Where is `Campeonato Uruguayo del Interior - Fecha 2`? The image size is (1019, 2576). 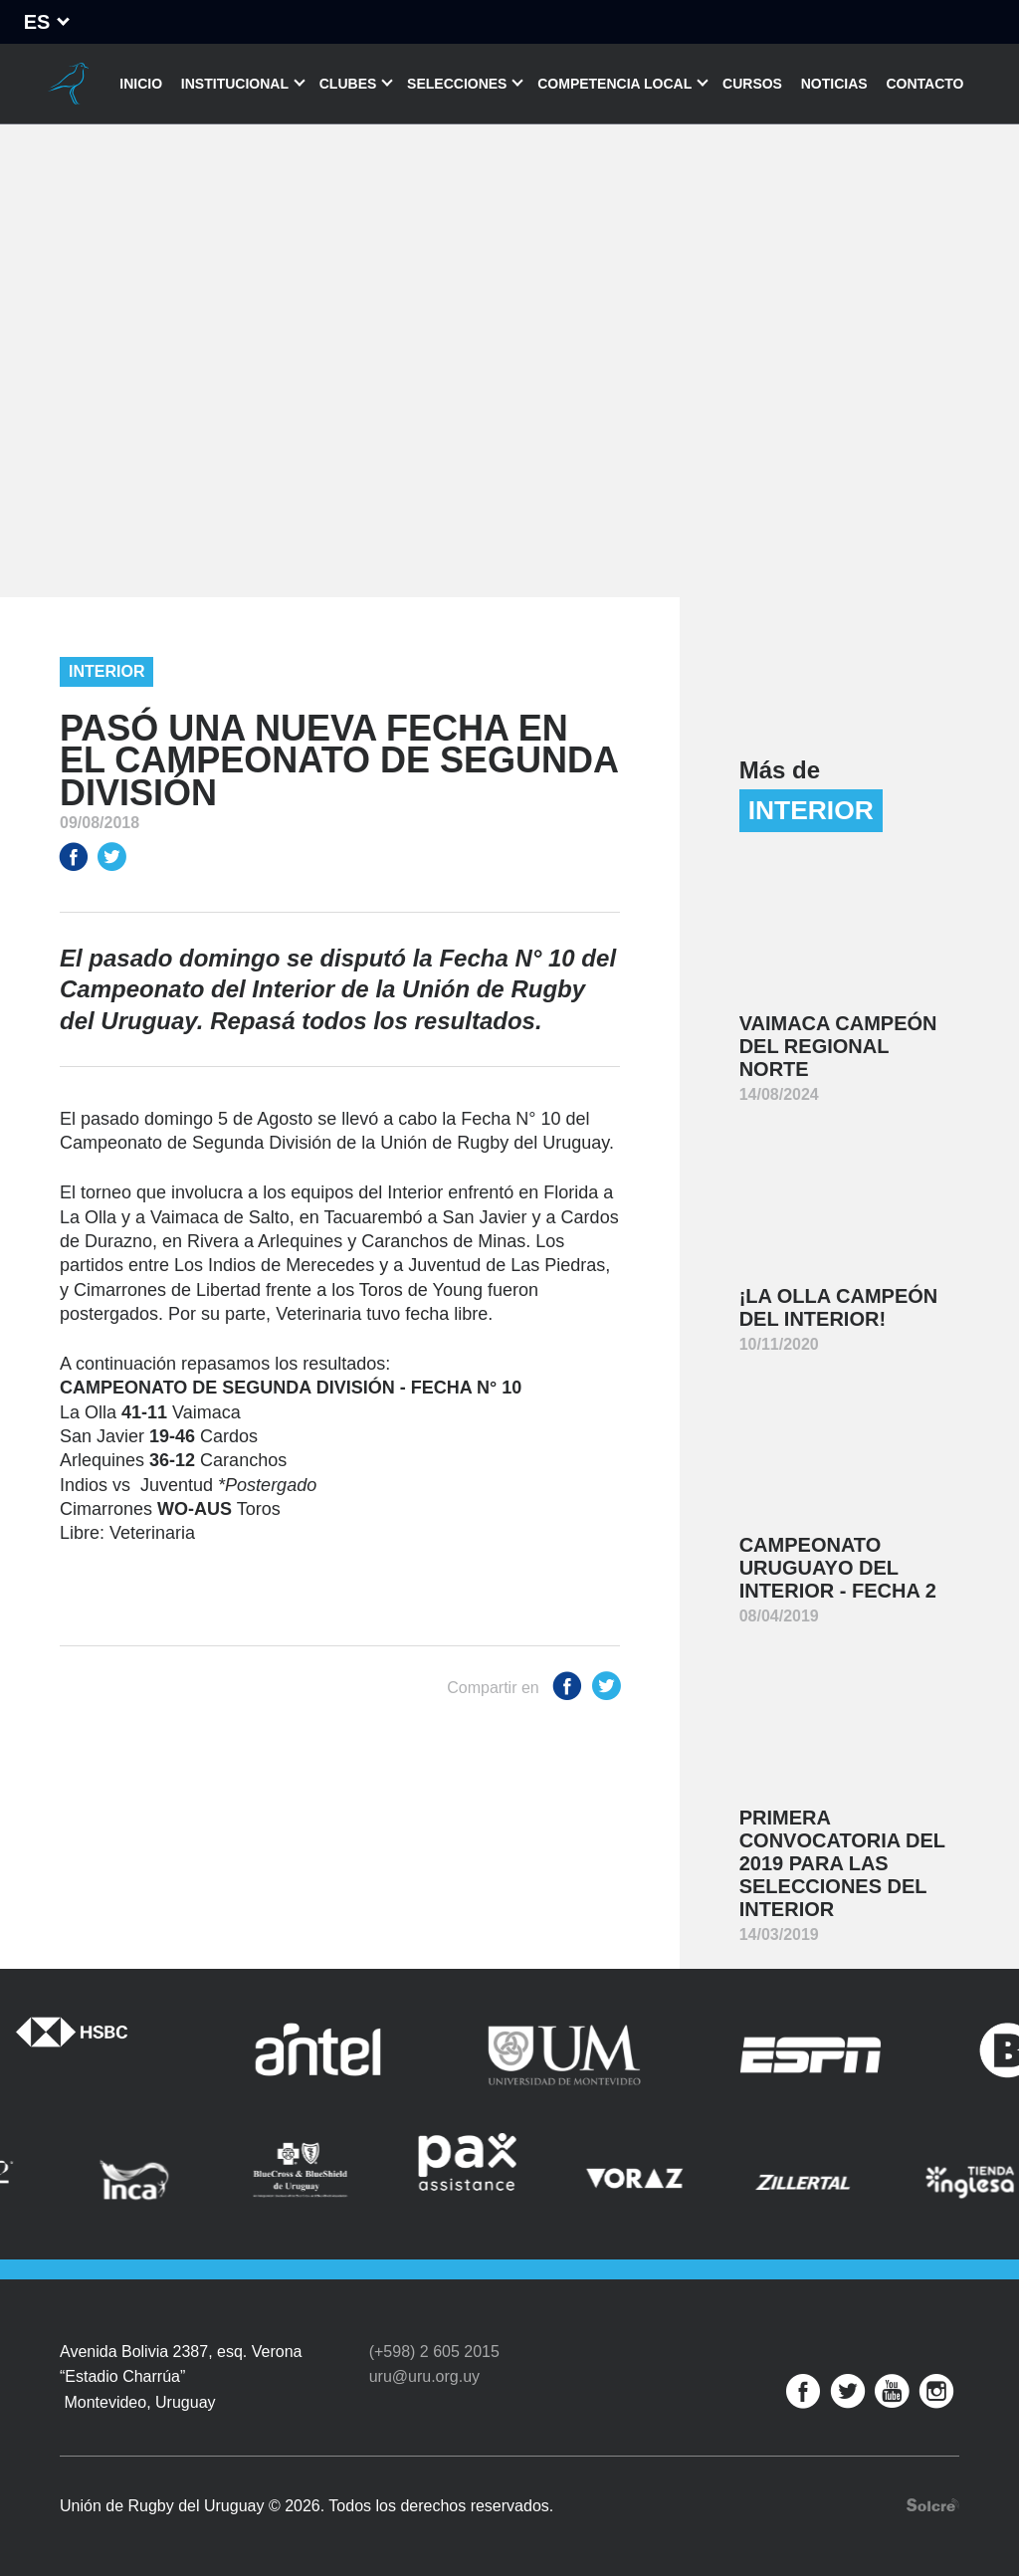
Campeonato Uruguayo del Interior - Fecha 2 is located at coordinates (837, 1568).